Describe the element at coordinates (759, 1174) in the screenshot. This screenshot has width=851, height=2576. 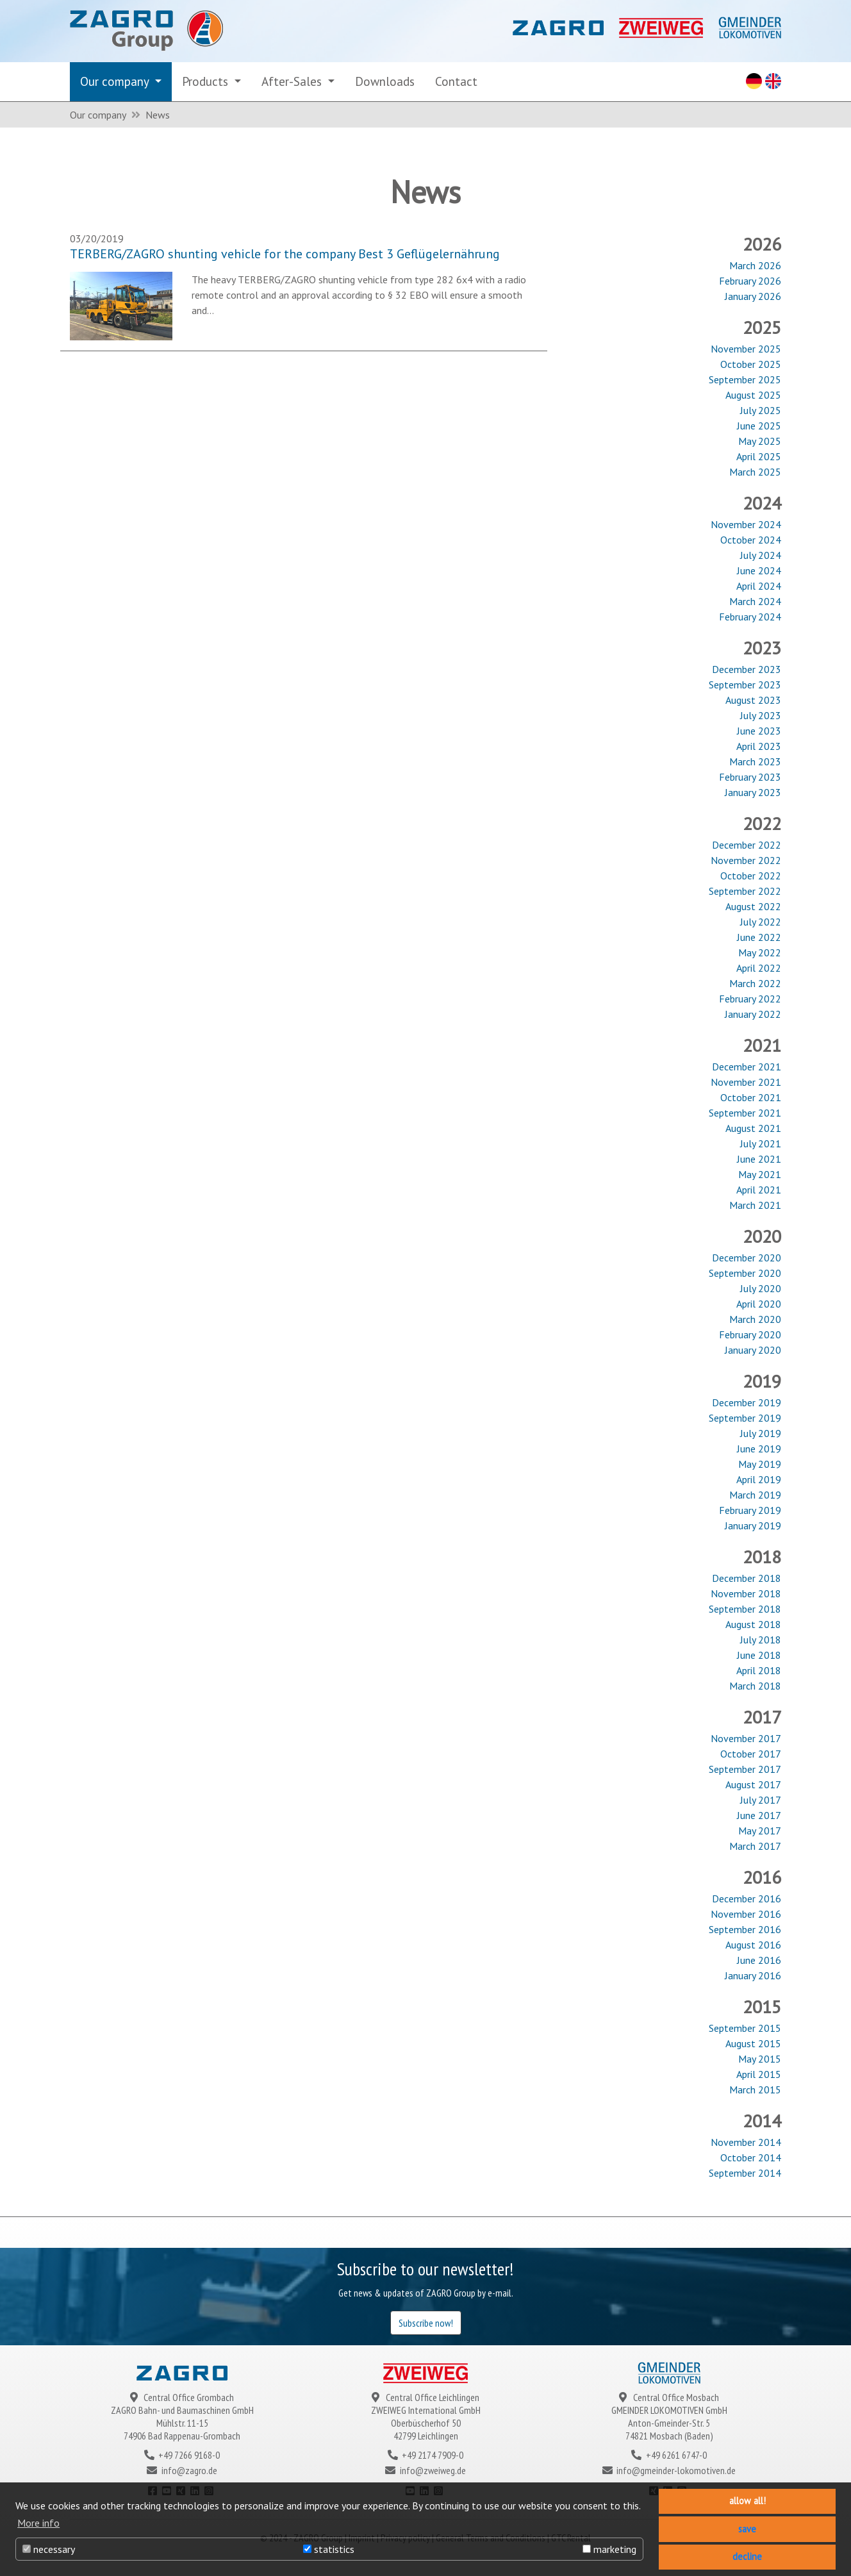
I see `May 2021` at that location.